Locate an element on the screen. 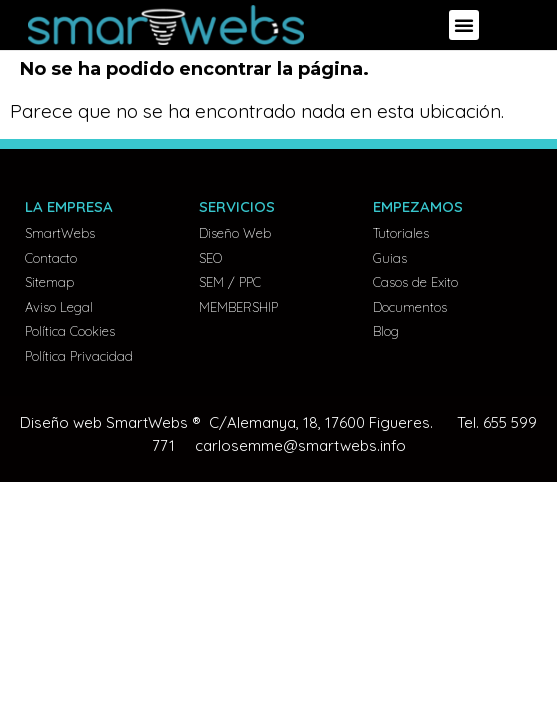 This screenshot has width=557, height=720. [button] is located at coordinates (464, 25).